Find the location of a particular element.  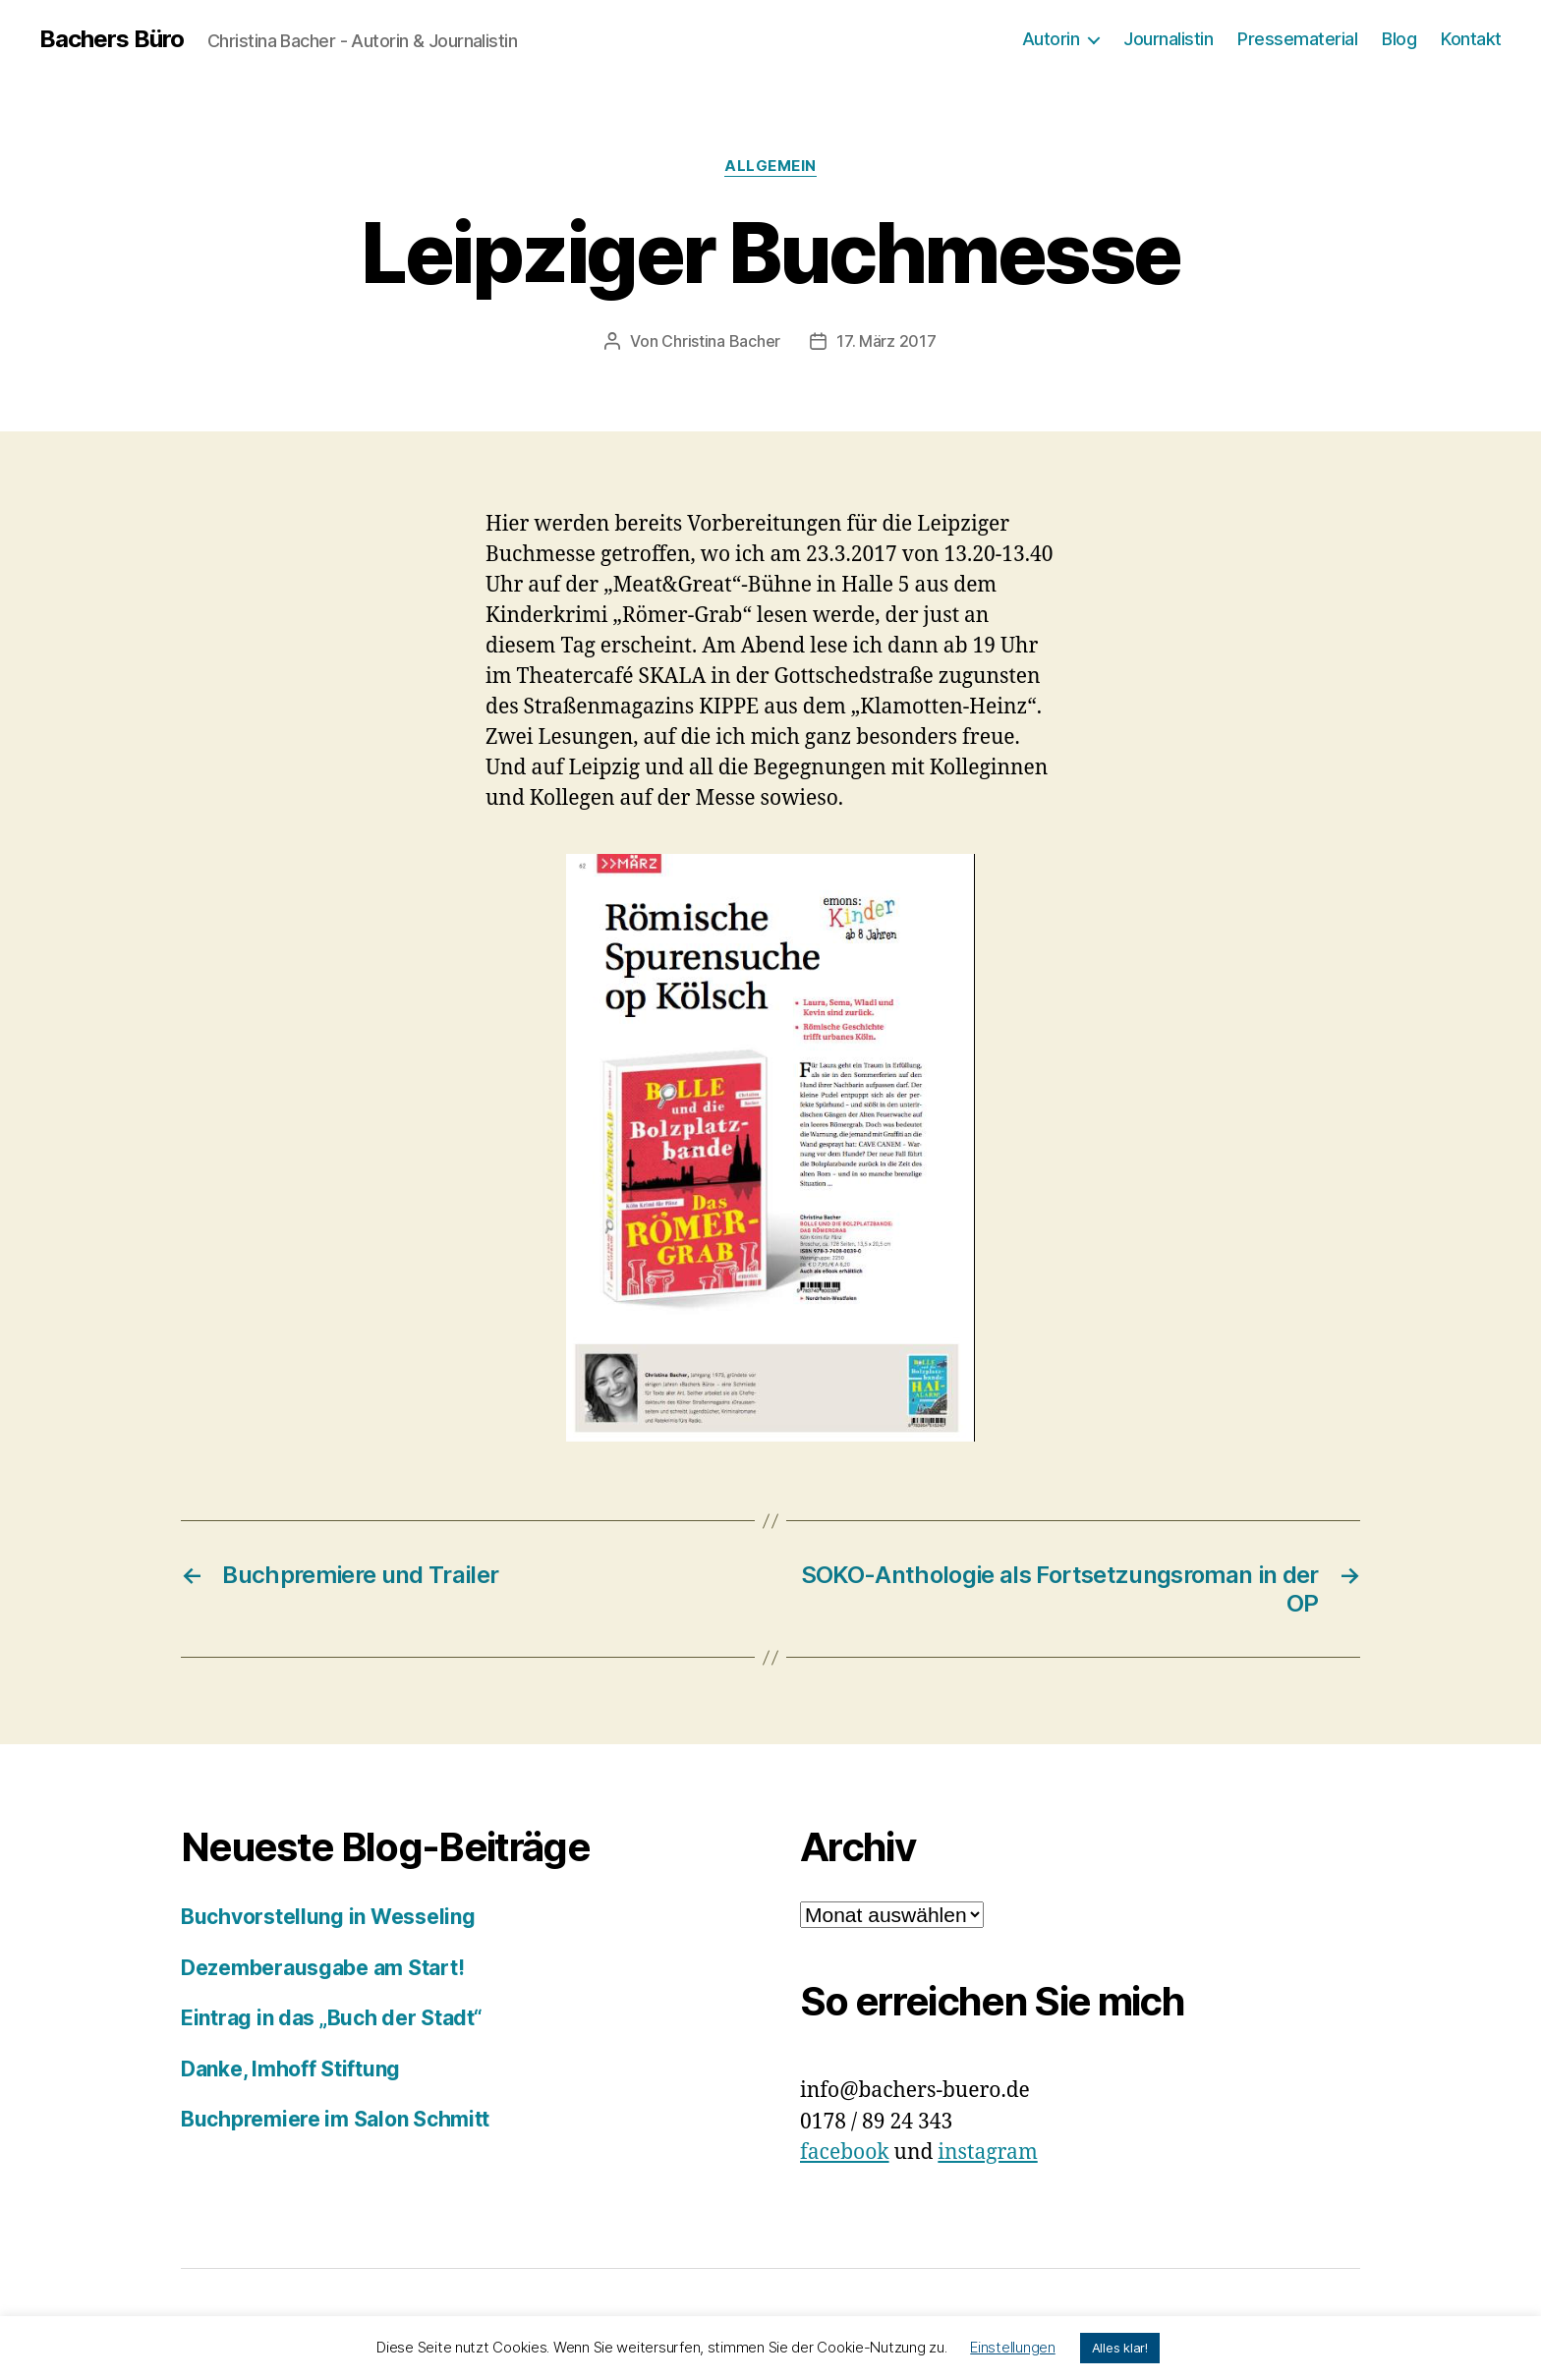

Journalistin is located at coordinates (1168, 38).